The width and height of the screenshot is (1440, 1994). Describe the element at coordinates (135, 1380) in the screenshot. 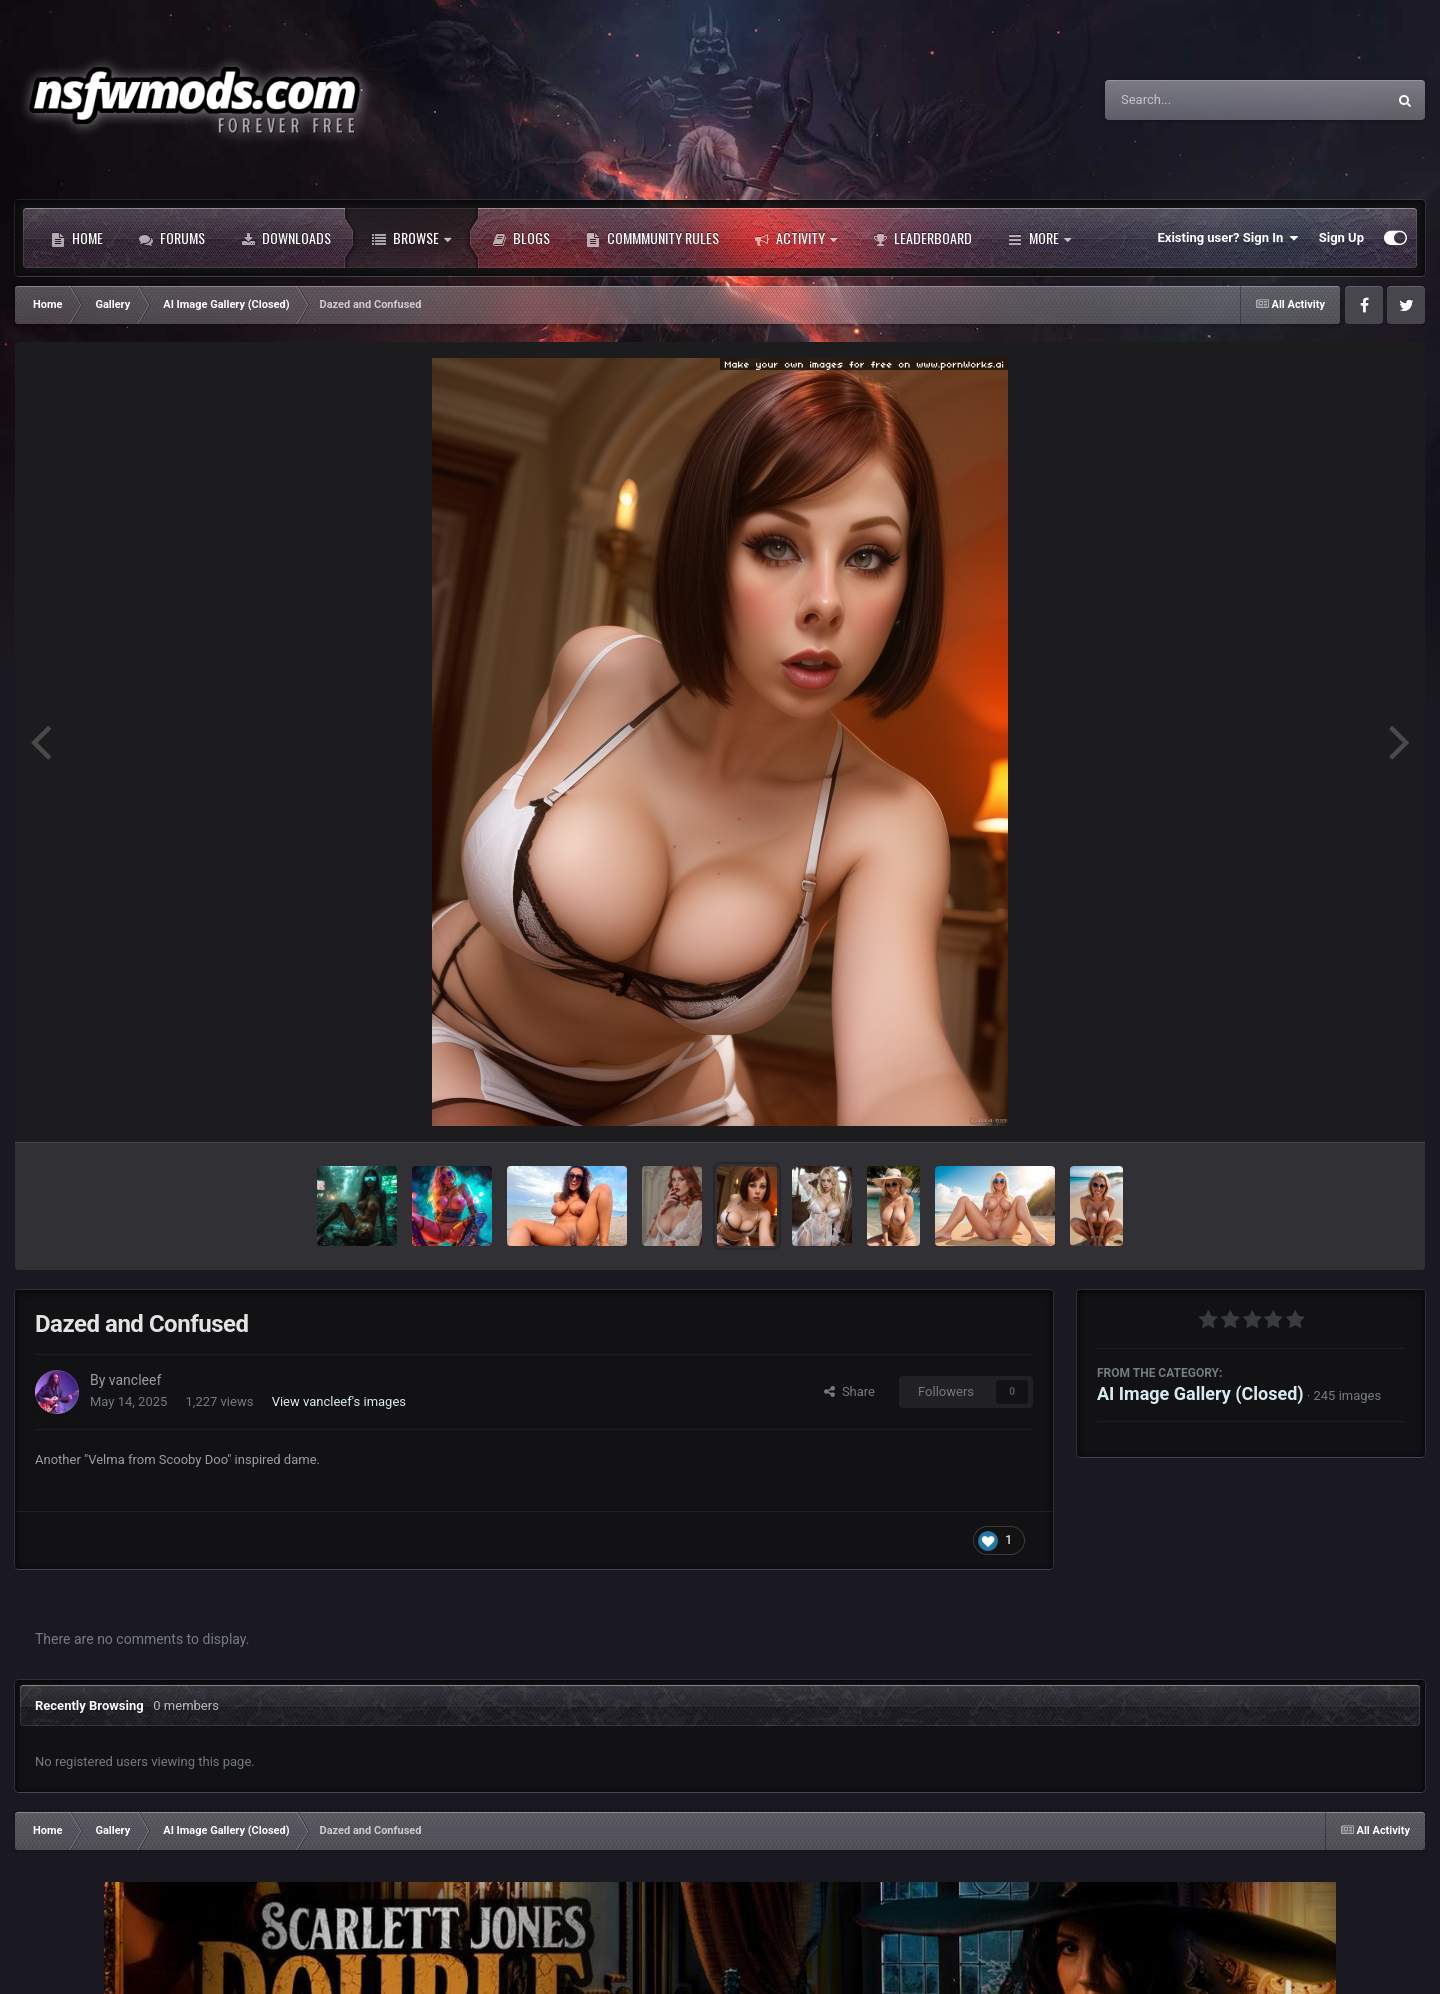

I see `vancleef` at that location.